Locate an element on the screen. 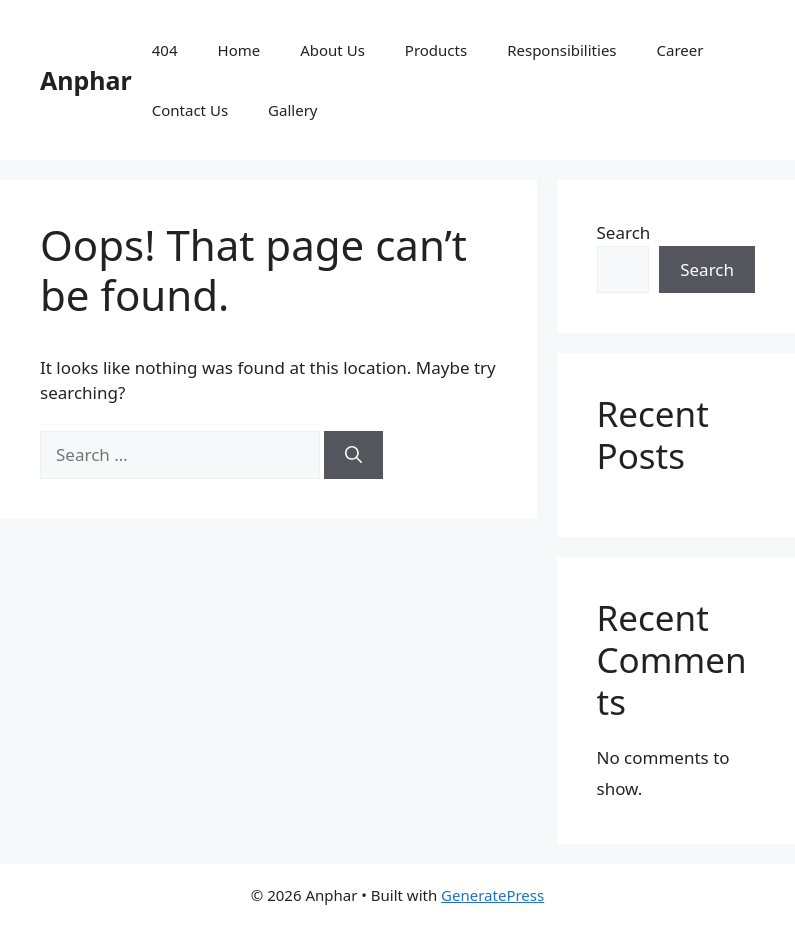 The height and width of the screenshot is (927, 795). Home is located at coordinates (239, 50).